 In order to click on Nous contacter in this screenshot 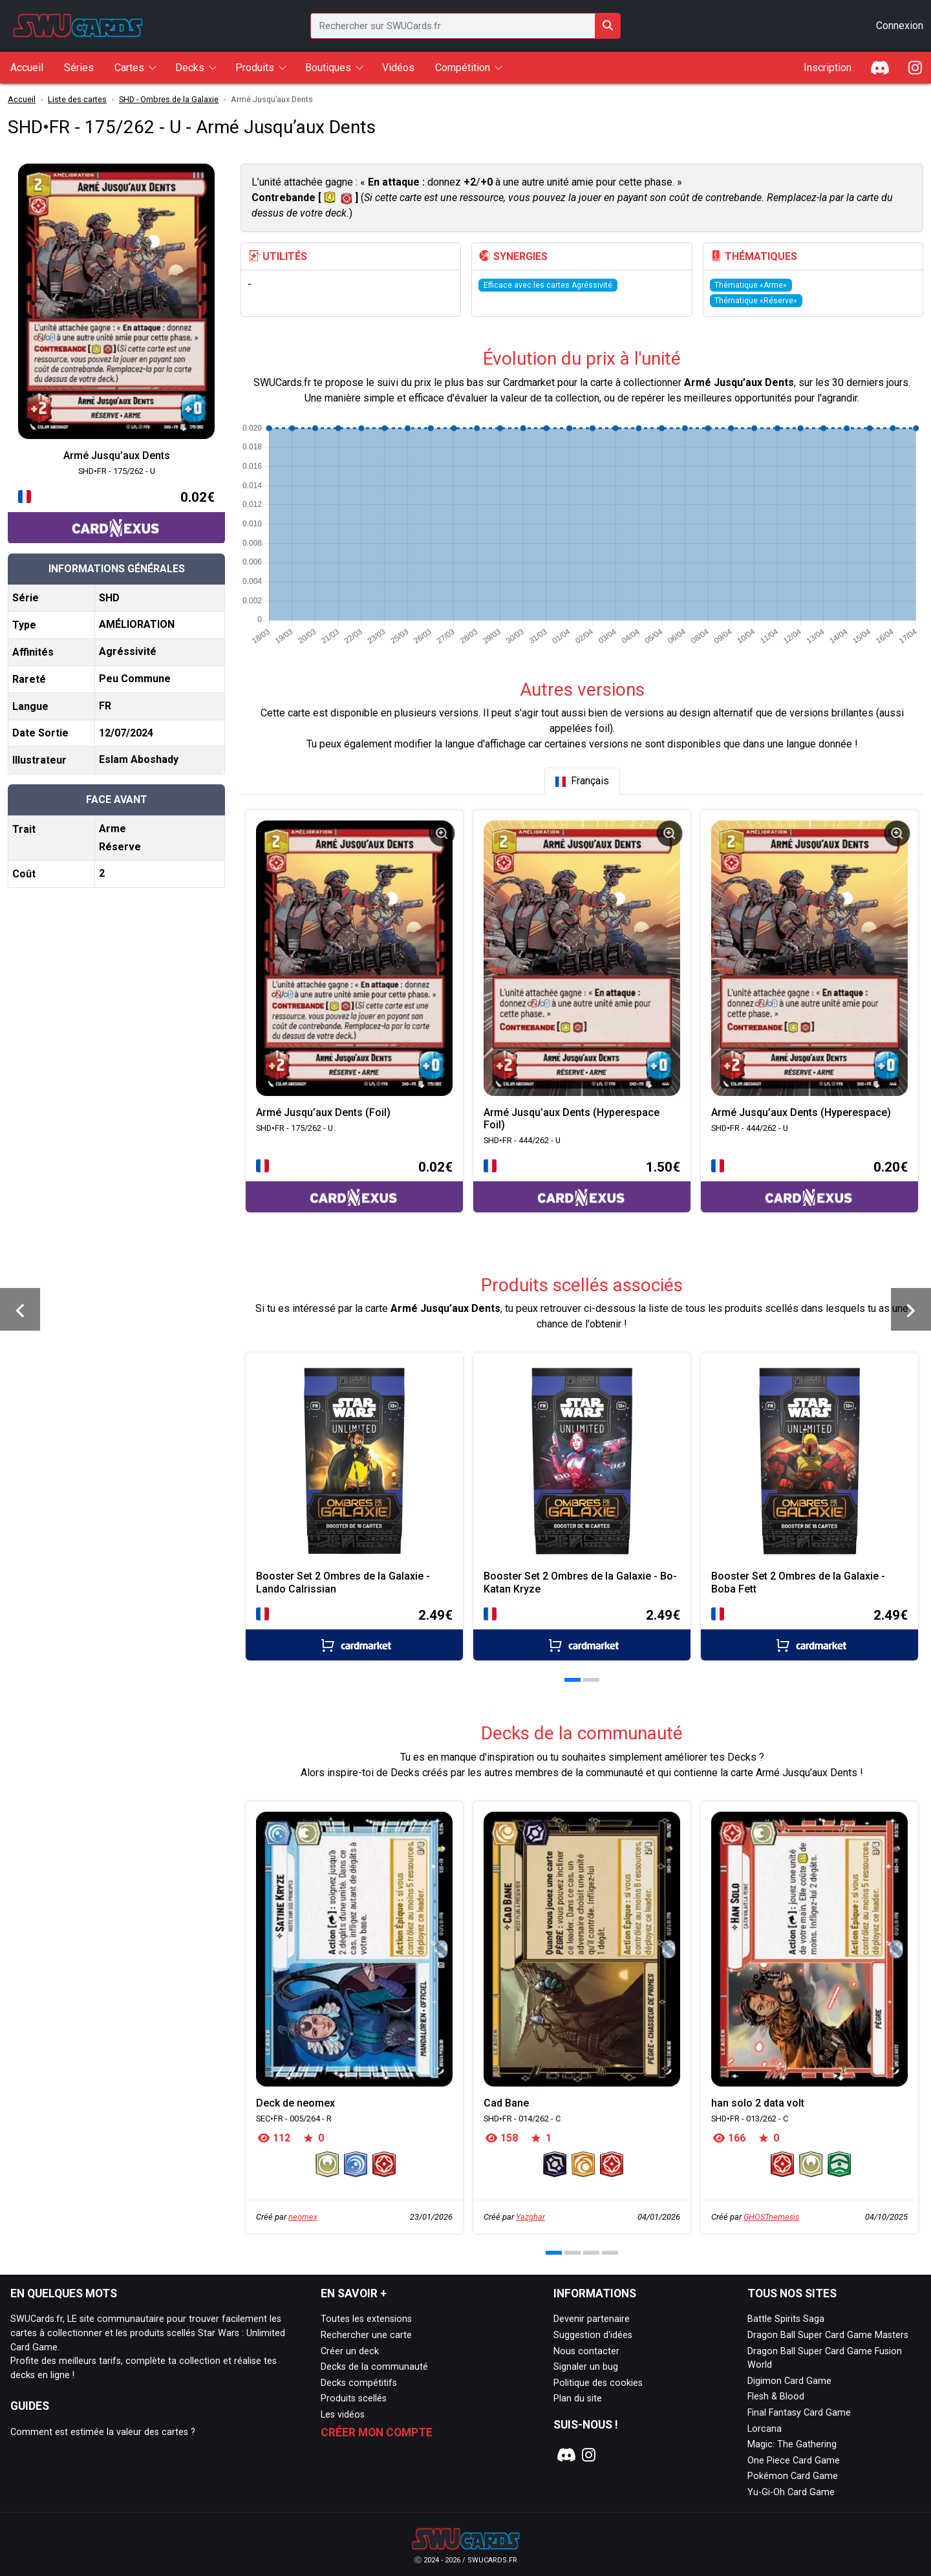, I will do `click(586, 2351)`.